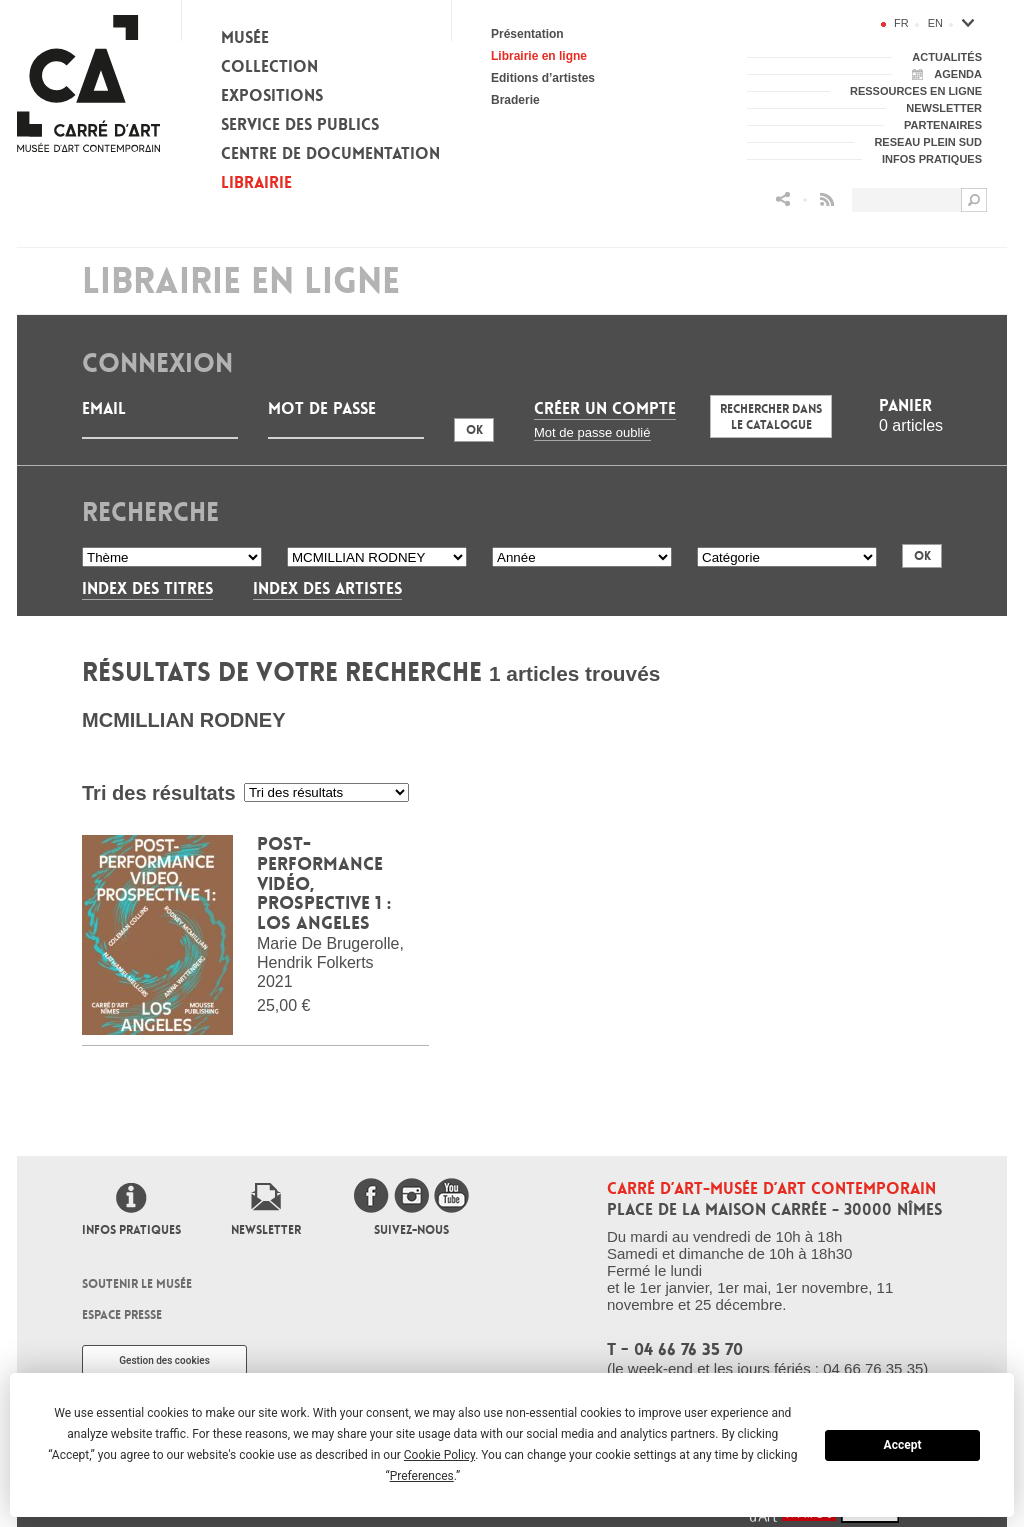  What do you see at coordinates (827, 199) in the screenshot?
I see `Flux RSS` at bounding box center [827, 199].